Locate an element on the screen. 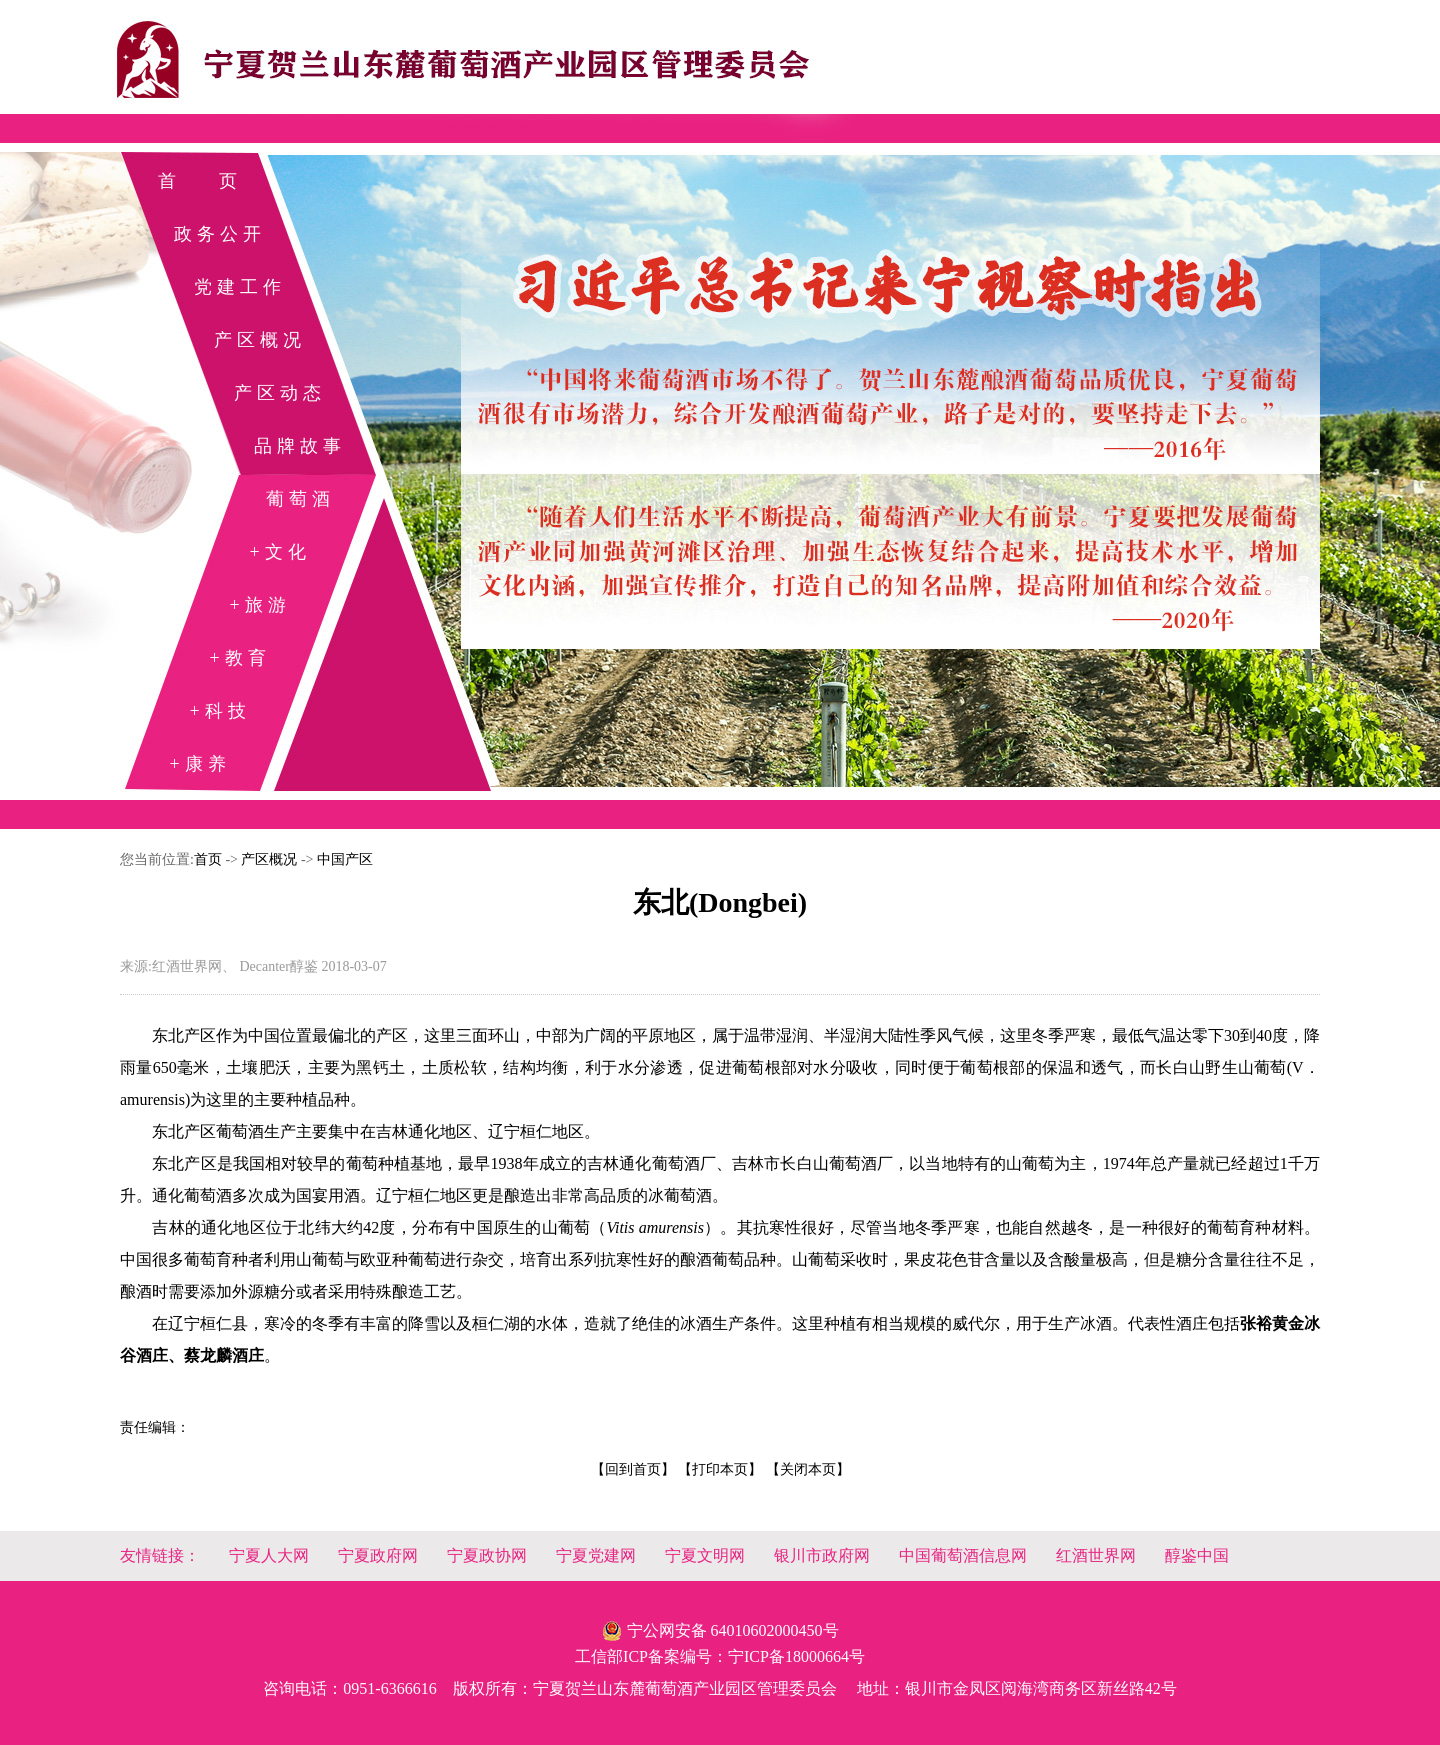 The height and width of the screenshot is (1745, 1440). 政务公开 is located at coordinates (220, 234).